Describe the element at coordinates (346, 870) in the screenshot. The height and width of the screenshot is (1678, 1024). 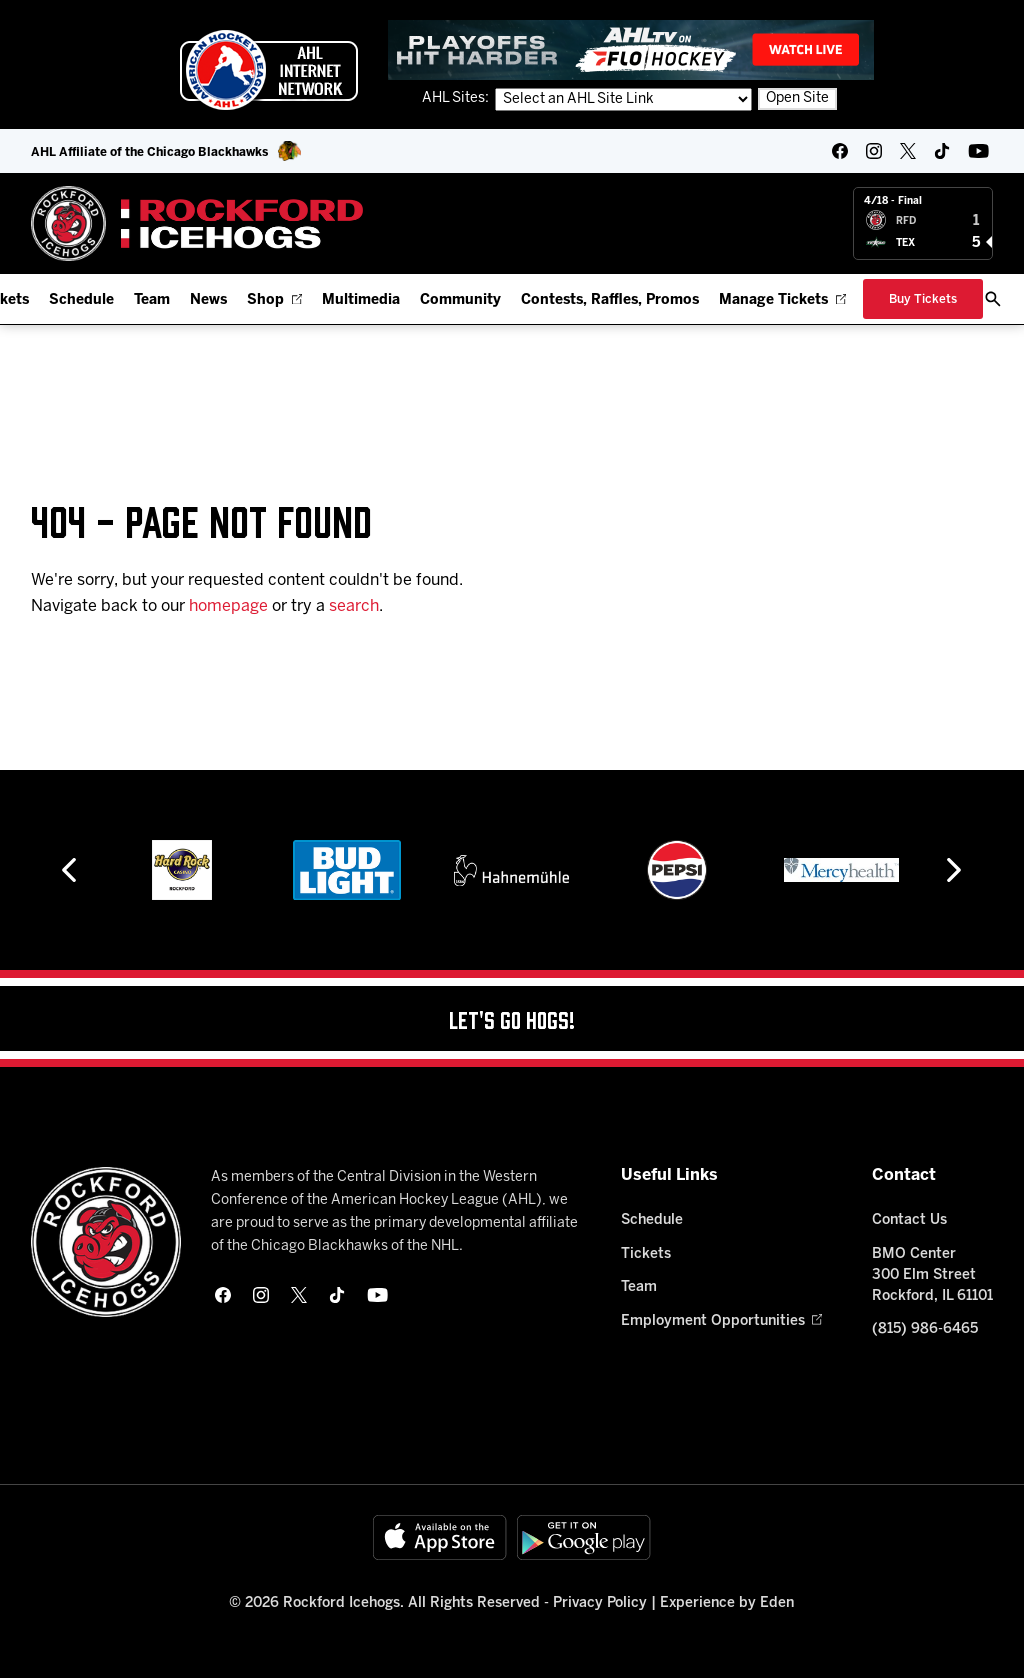
I see `[Bud Light]` at that location.